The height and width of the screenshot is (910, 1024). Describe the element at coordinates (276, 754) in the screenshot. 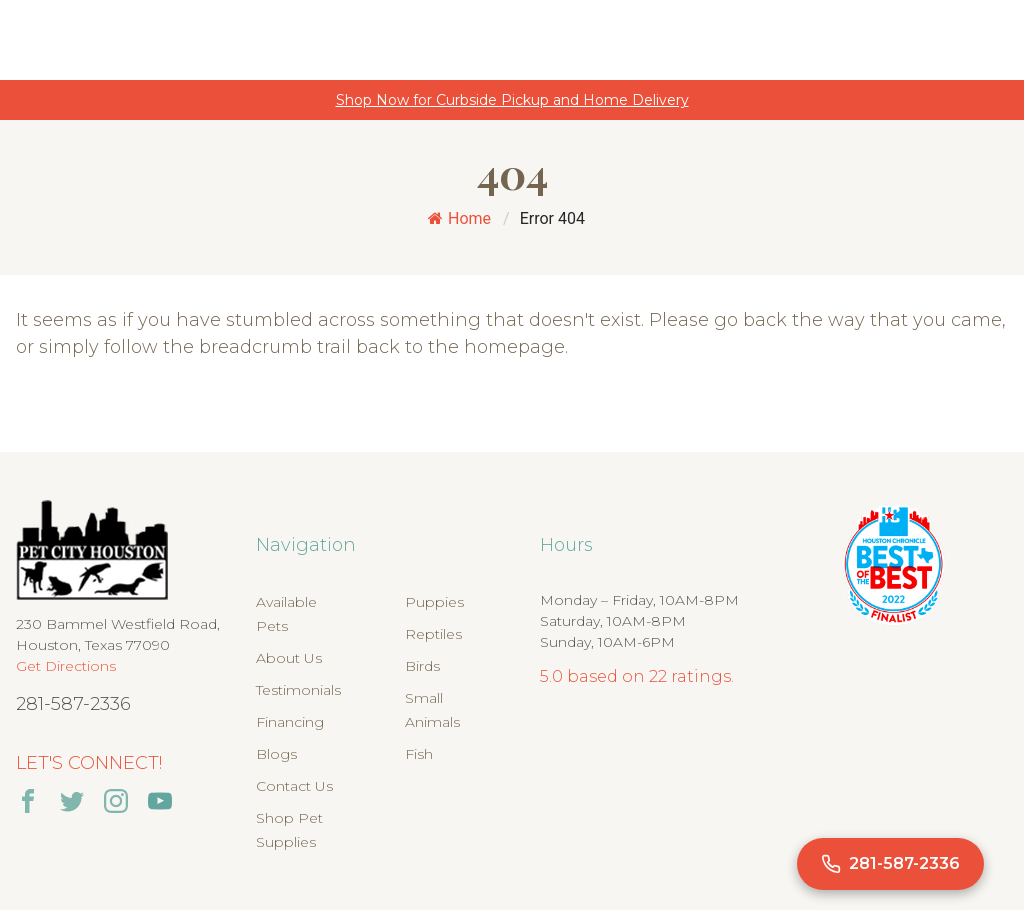

I see `Blogs` at that location.